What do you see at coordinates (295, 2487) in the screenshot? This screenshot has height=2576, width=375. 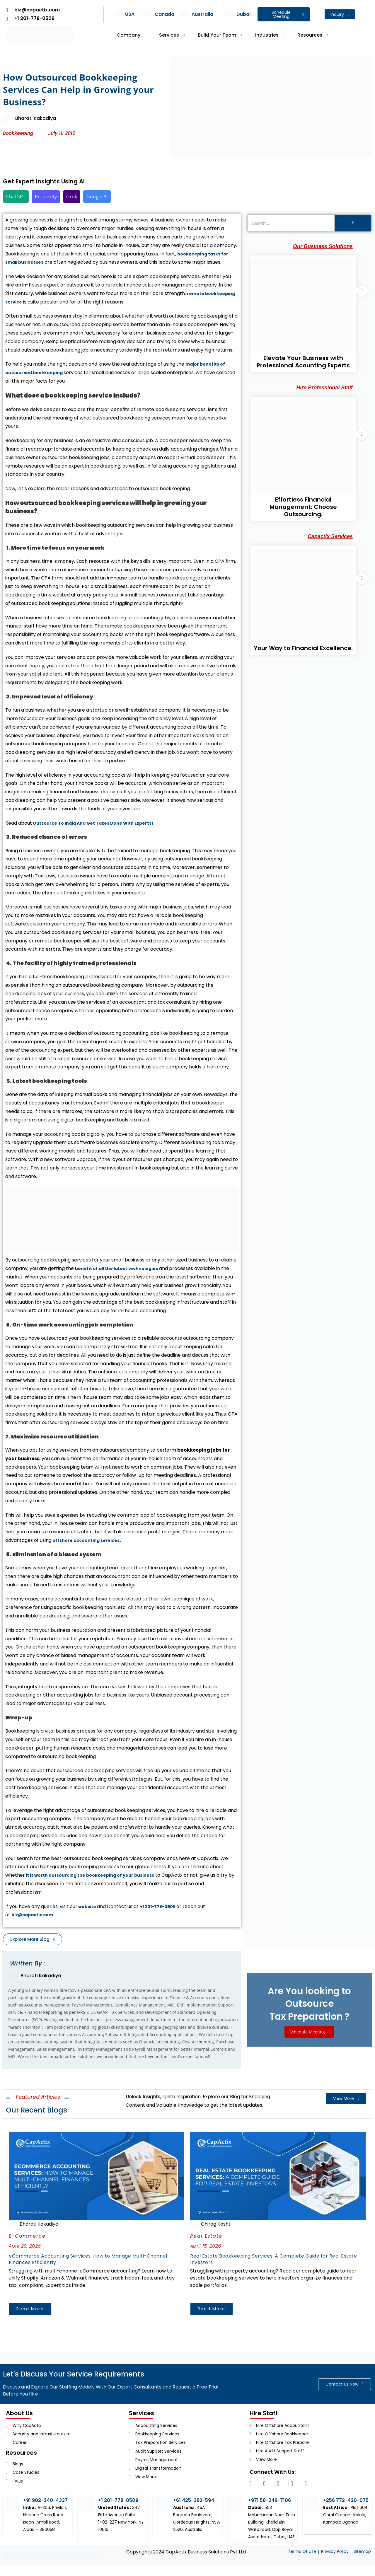 I see `[twitter]` at bounding box center [295, 2487].